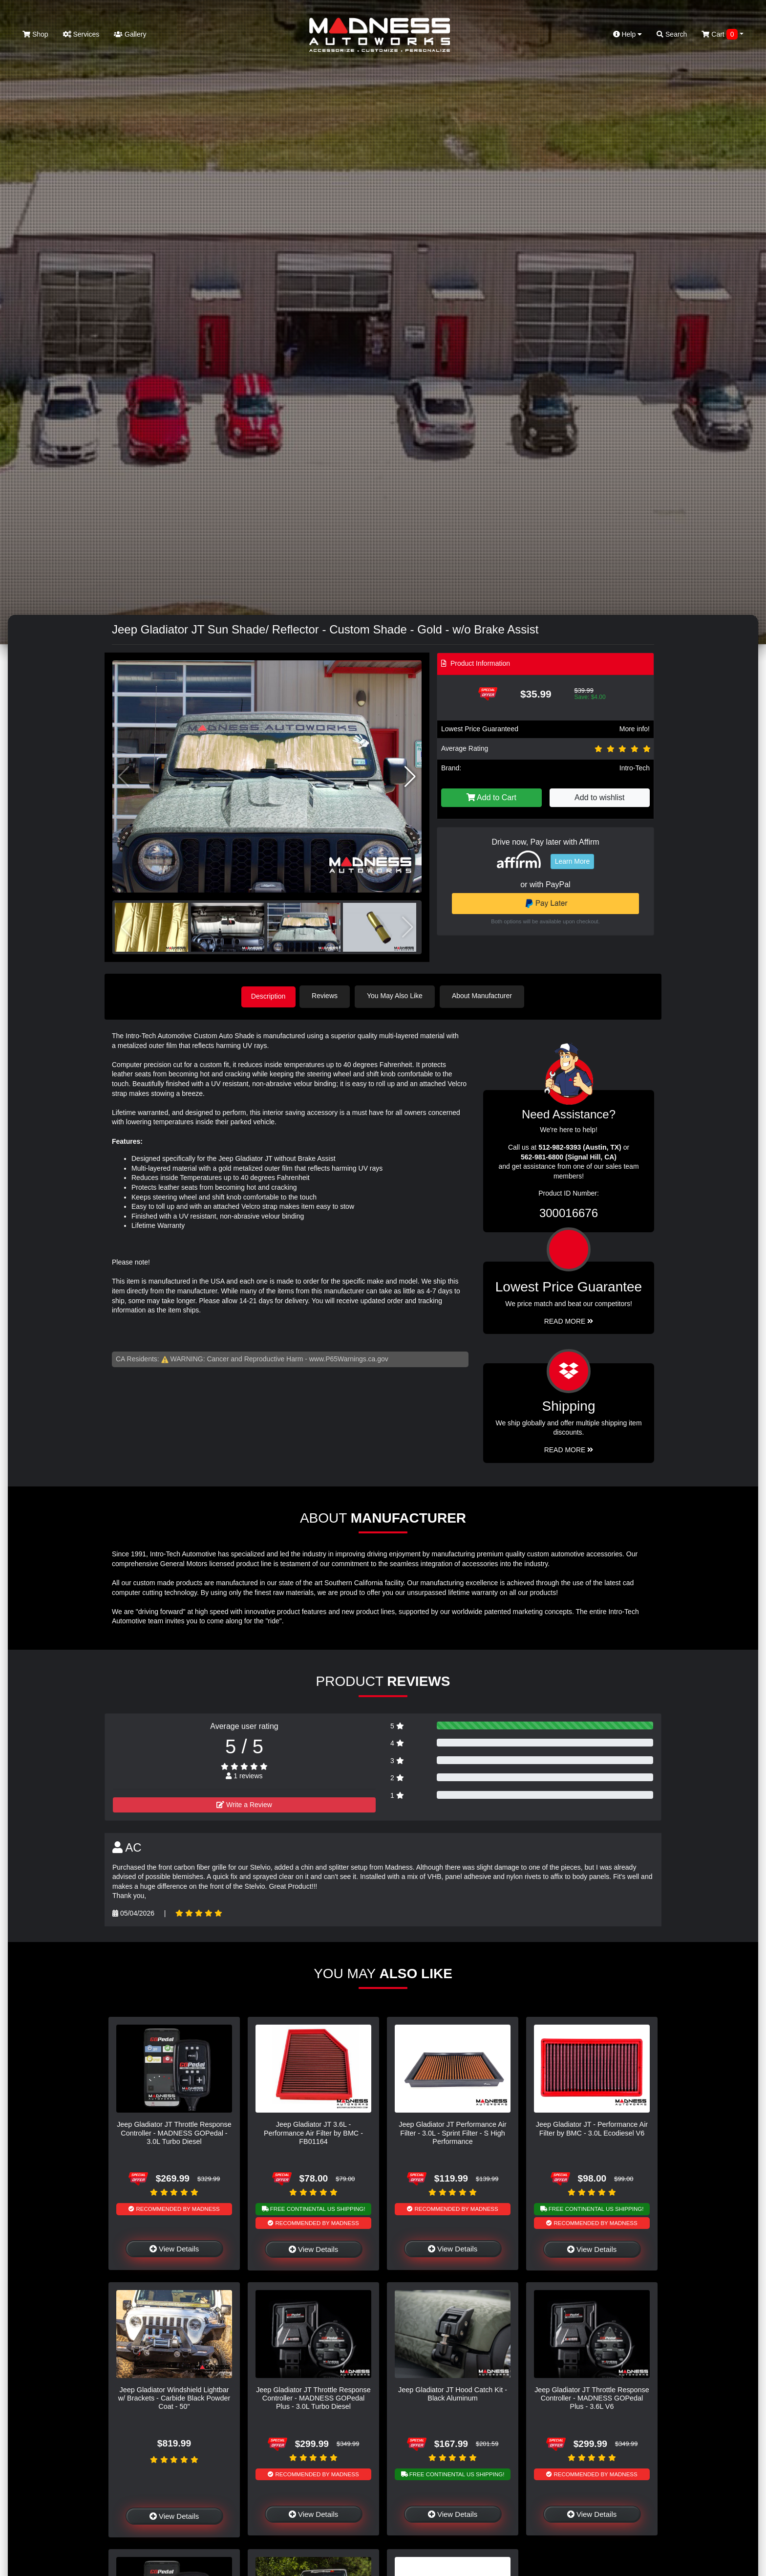 Image resolution: width=766 pixels, height=2576 pixels. What do you see at coordinates (453, 2131) in the screenshot?
I see `Jeep Gladiator JT Performance Air Filter - 3.0L - Sprint Filter - S High Performance` at bounding box center [453, 2131].